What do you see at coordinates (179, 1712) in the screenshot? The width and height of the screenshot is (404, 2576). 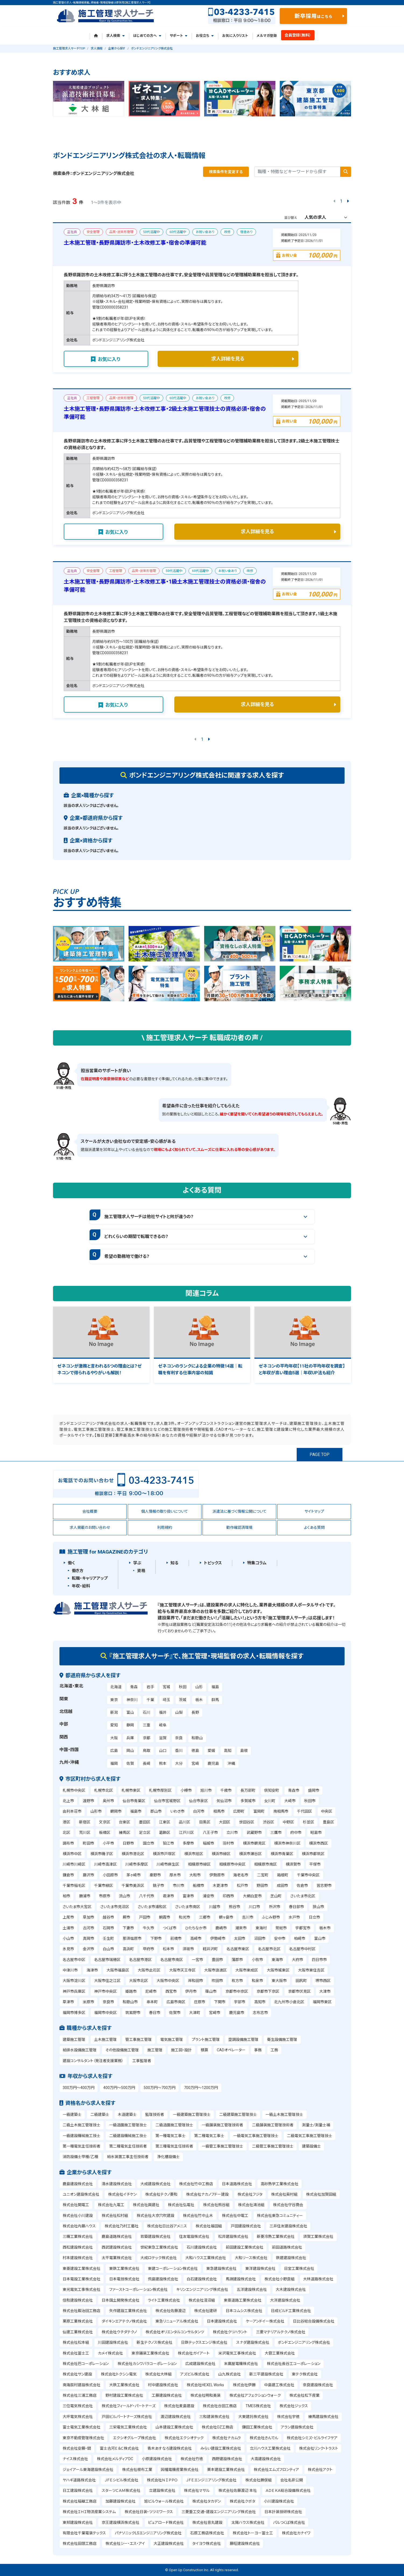 I see `山梨` at bounding box center [179, 1712].